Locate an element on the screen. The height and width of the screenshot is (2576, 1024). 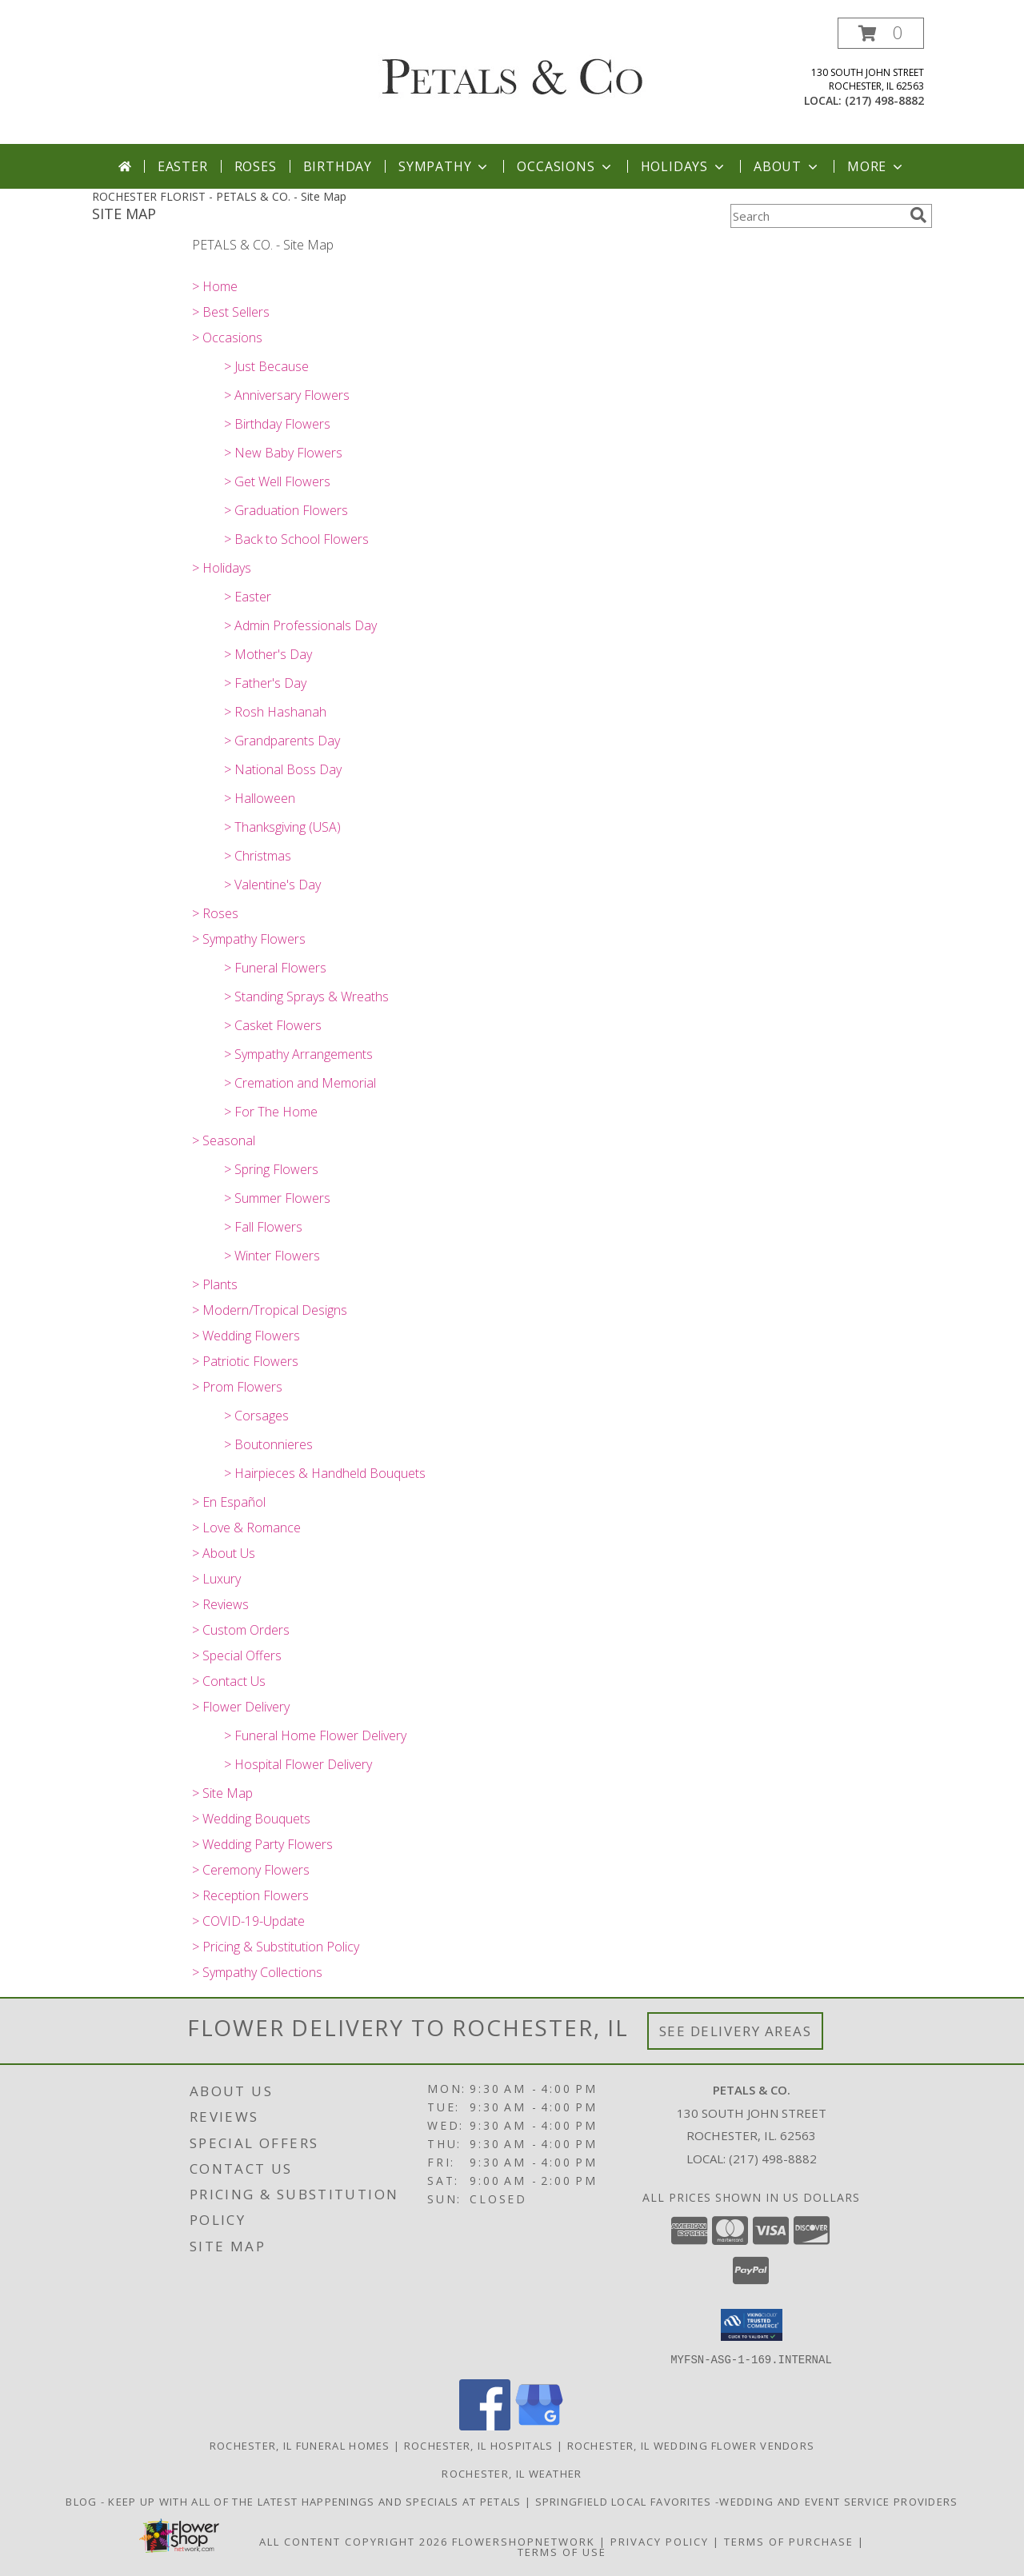
All Content Copyright 2026 [Open Flower shop network terms of use in new window] is located at coordinates (353, 2541).